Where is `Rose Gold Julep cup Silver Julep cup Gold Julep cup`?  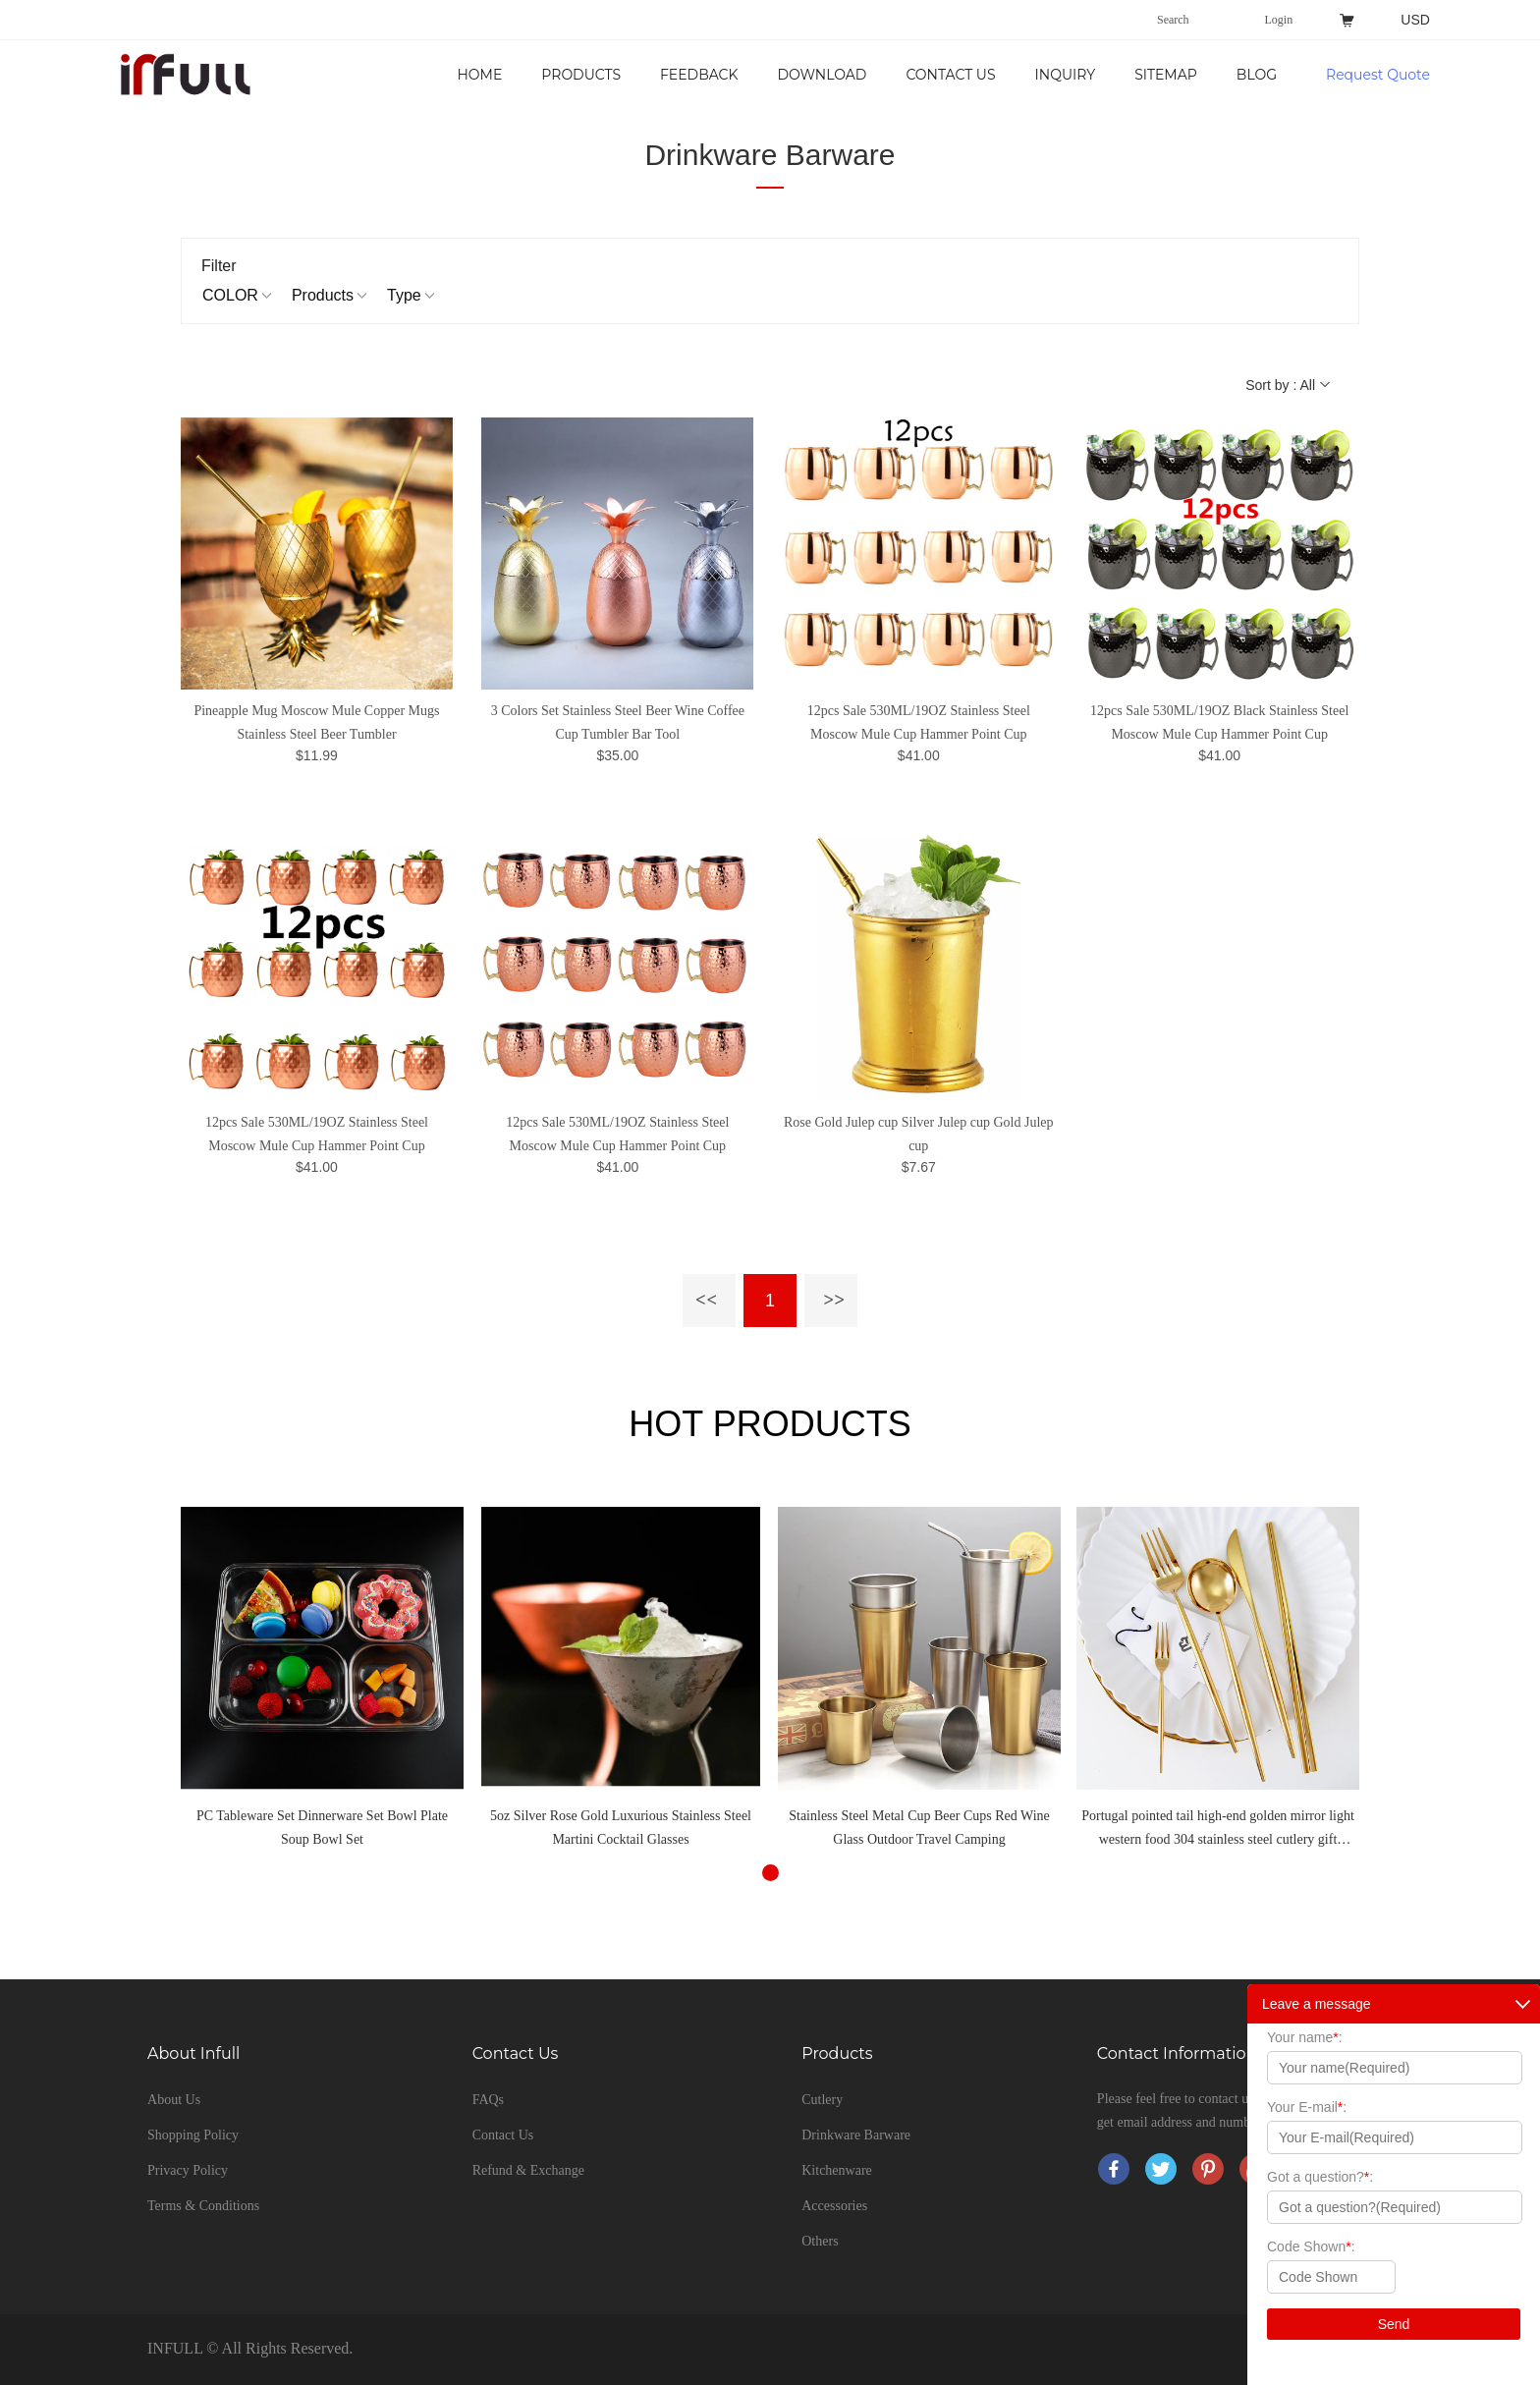
Rose Gold Julep cup Silver Julep cup Gold Julep cup is located at coordinates (919, 1134).